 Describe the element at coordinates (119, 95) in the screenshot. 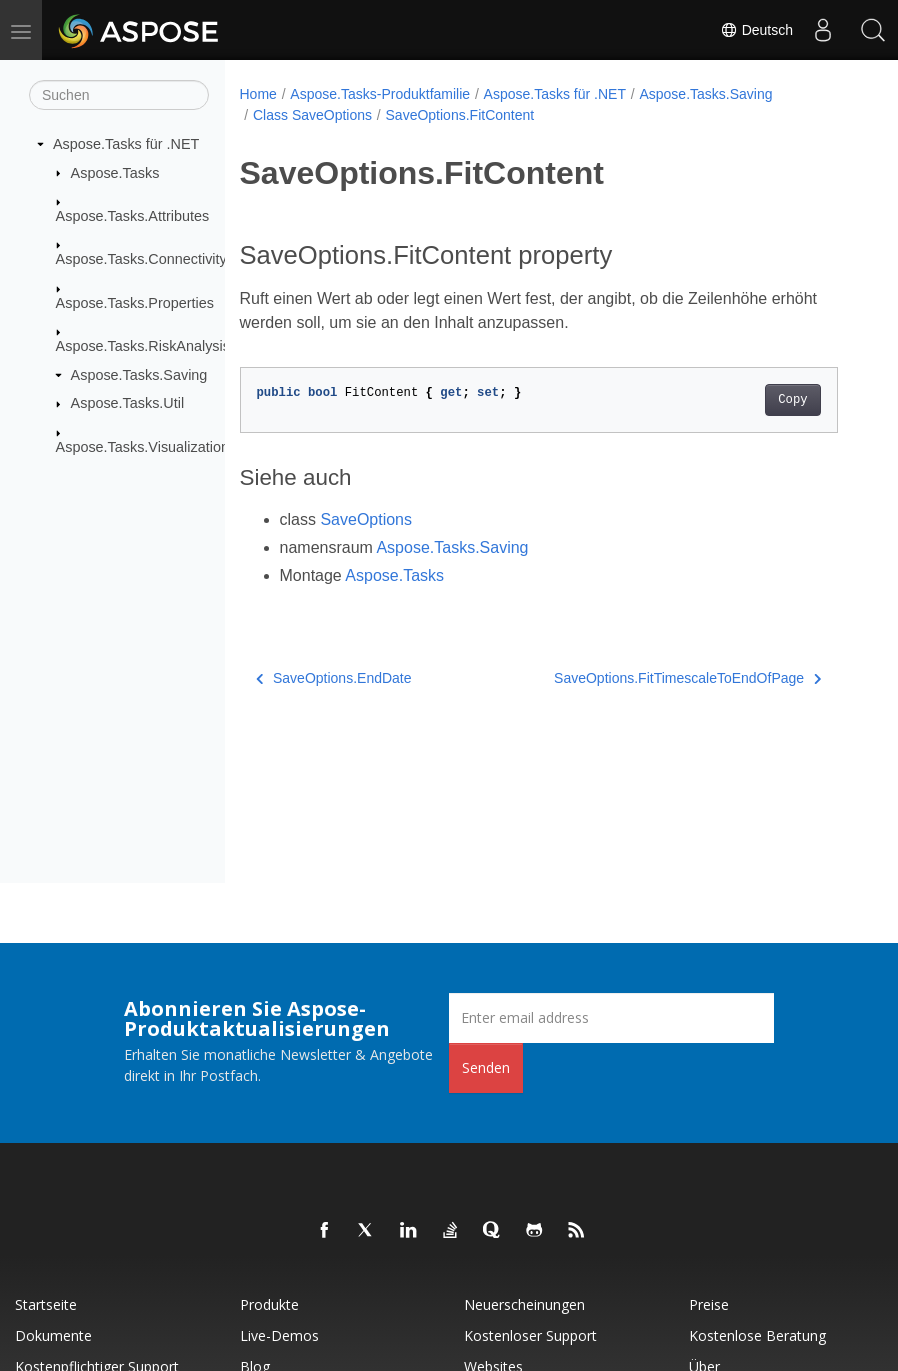

I see `[Suchen]` at that location.